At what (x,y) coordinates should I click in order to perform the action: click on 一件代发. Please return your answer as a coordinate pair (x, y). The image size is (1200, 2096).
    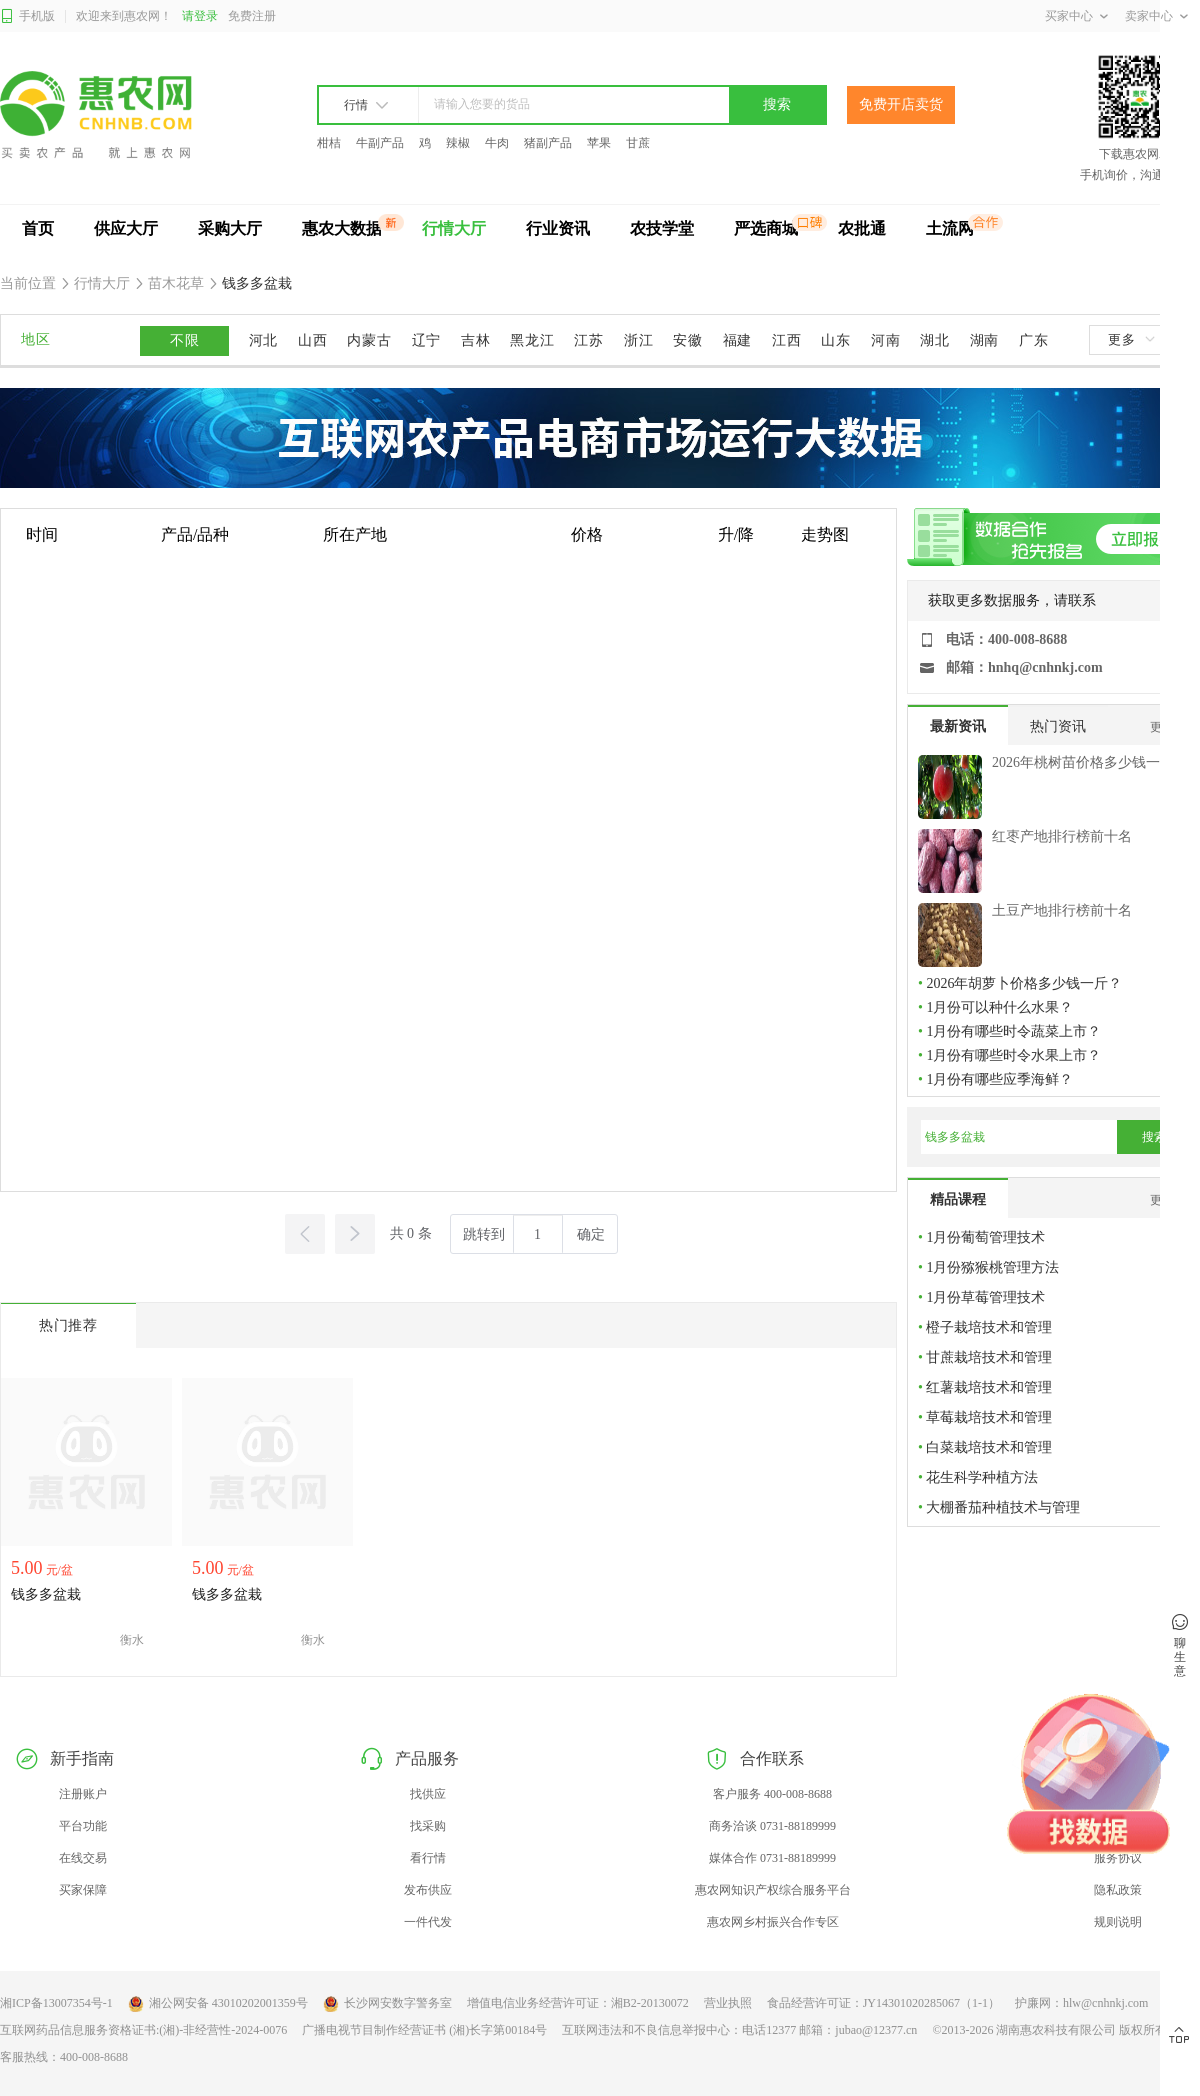
    Looking at the image, I should click on (428, 1922).